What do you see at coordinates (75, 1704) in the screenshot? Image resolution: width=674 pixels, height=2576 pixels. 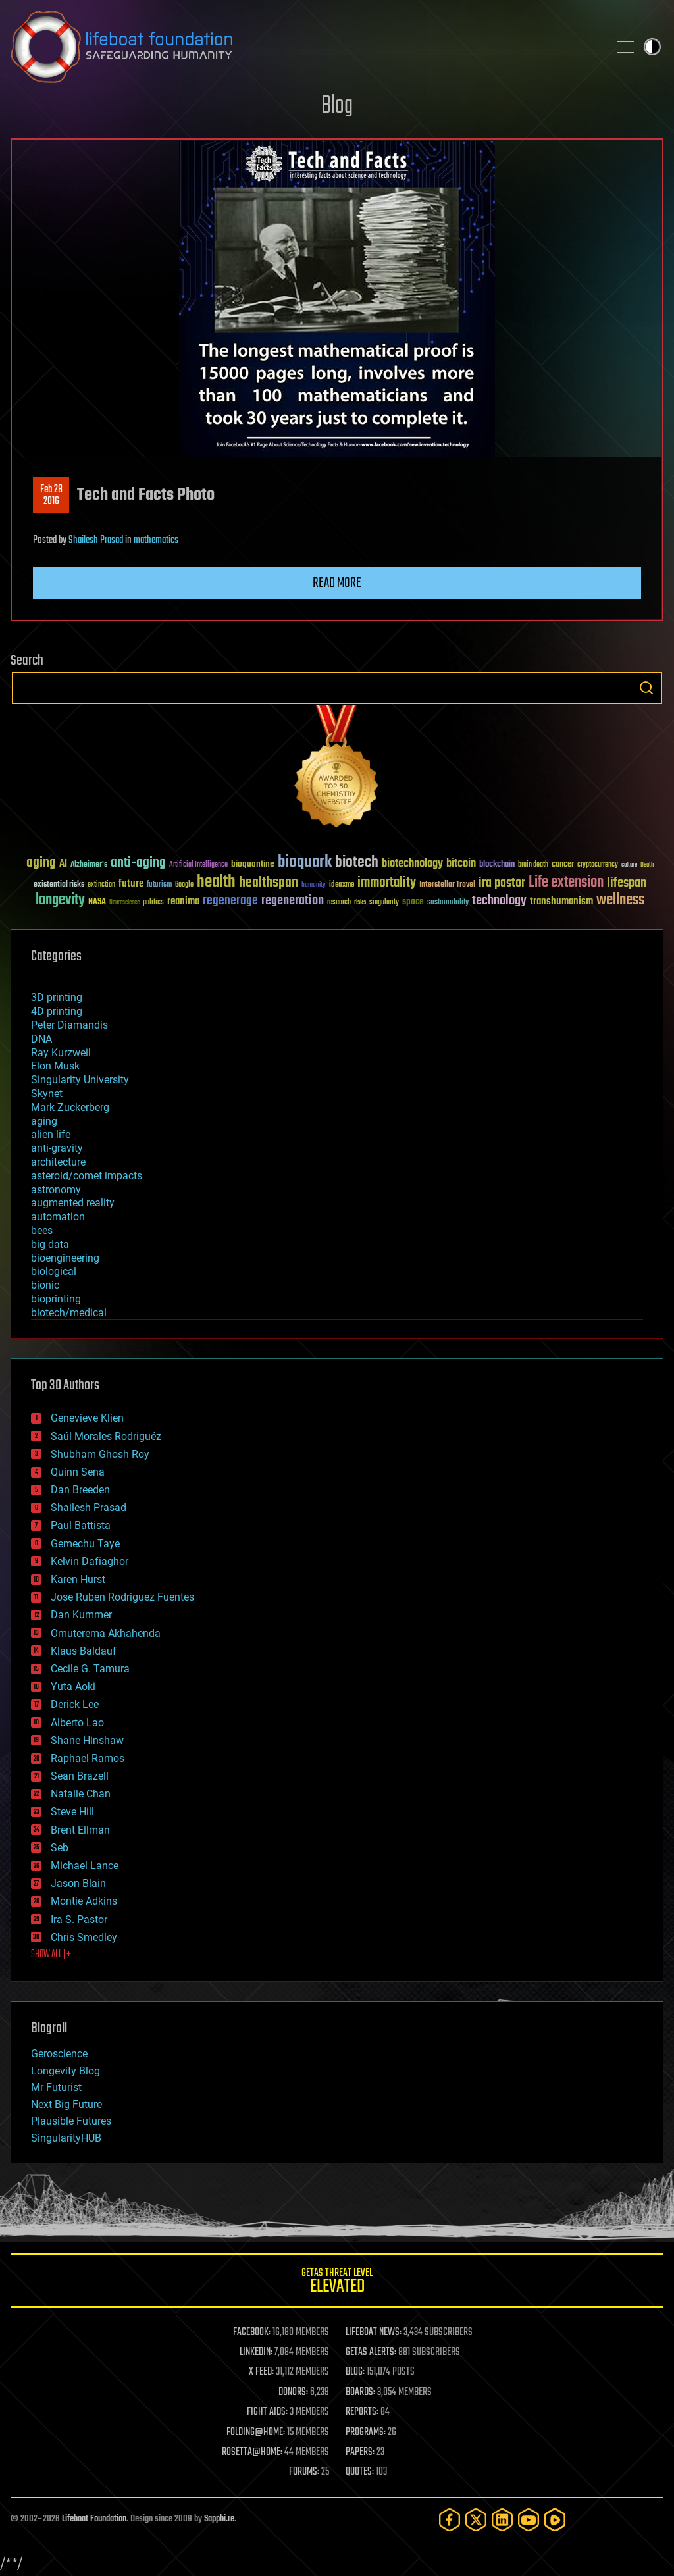 I see `Derick Lee` at bounding box center [75, 1704].